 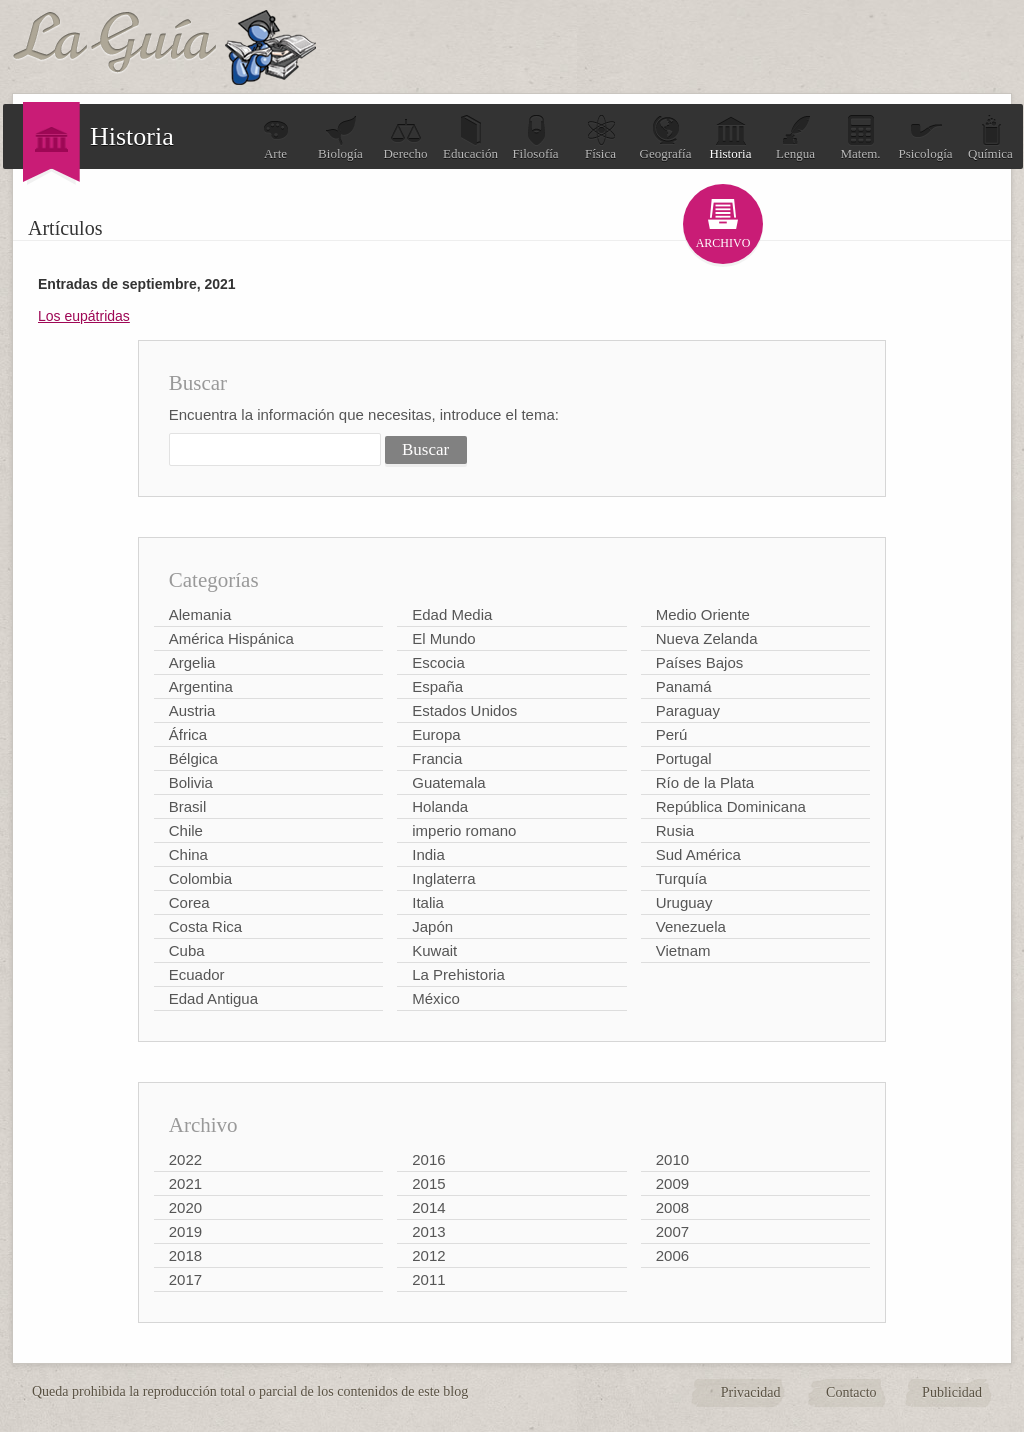 I want to click on Argentina, so click(x=201, y=686).